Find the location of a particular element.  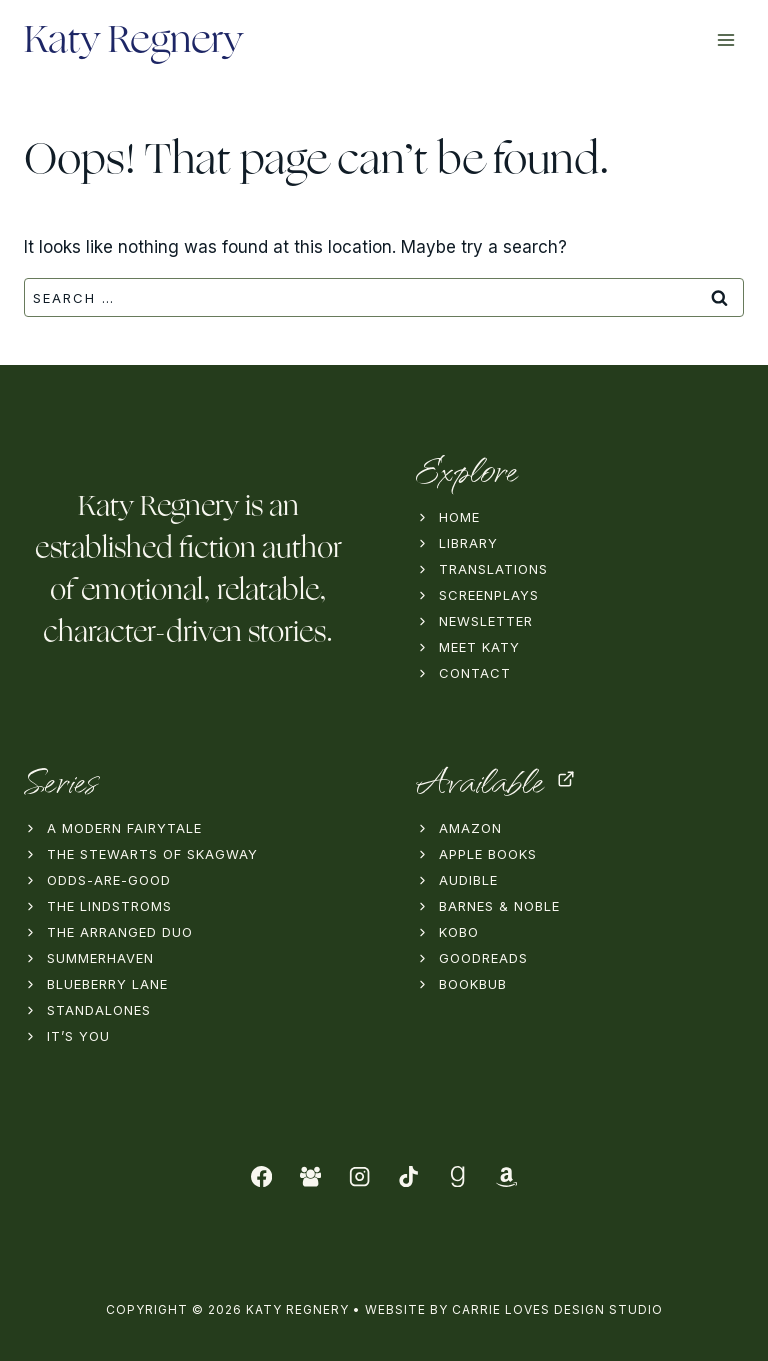

Contact is located at coordinates (475, 673).